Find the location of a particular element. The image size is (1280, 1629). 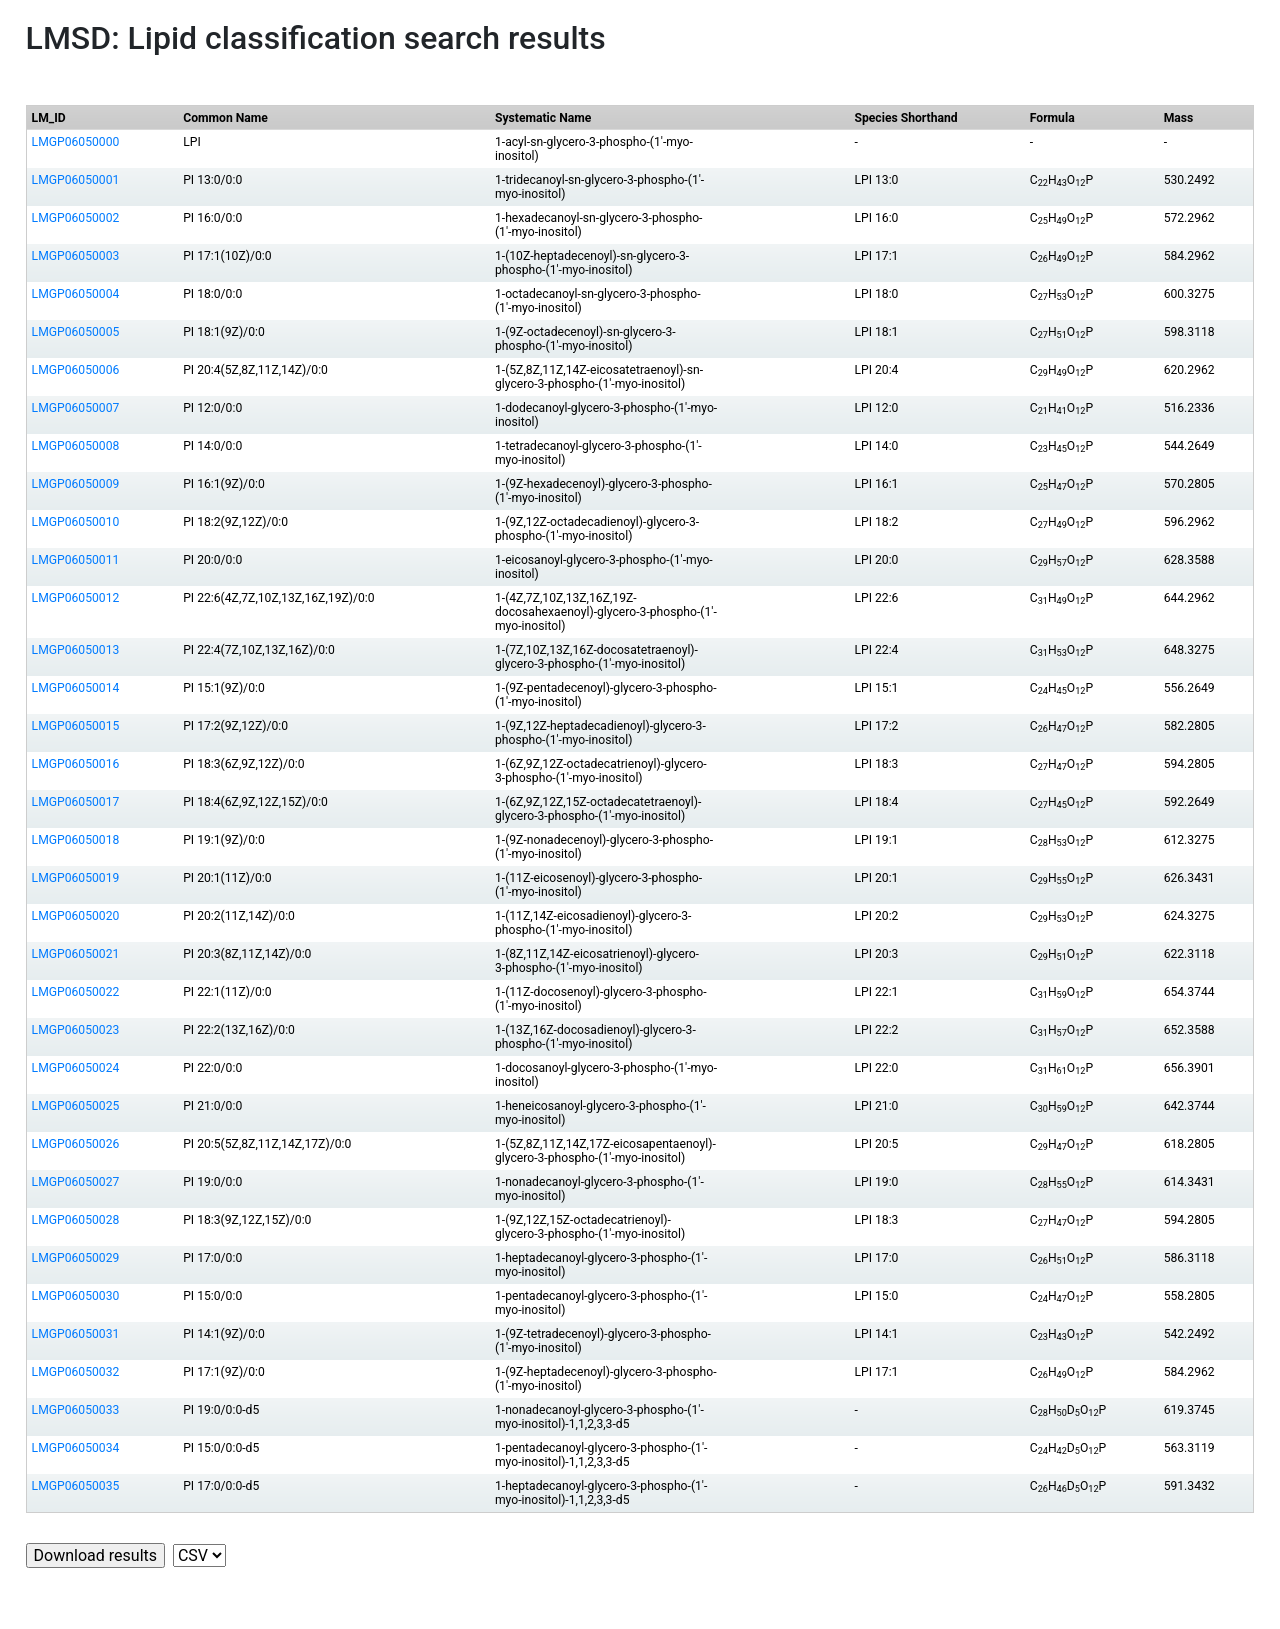

LMGP06050031 is located at coordinates (76, 1334).